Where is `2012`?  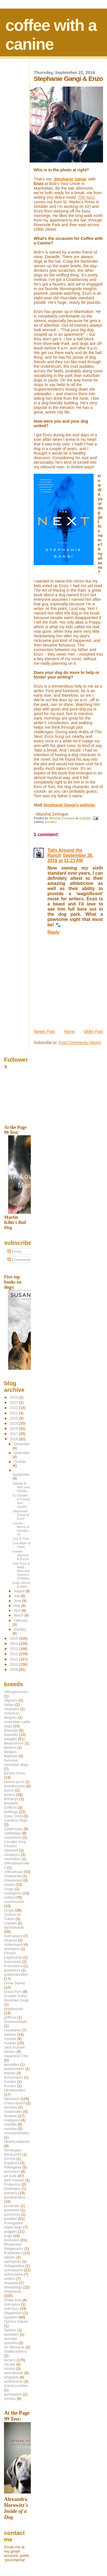 2012 is located at coordinates (14, 1654).